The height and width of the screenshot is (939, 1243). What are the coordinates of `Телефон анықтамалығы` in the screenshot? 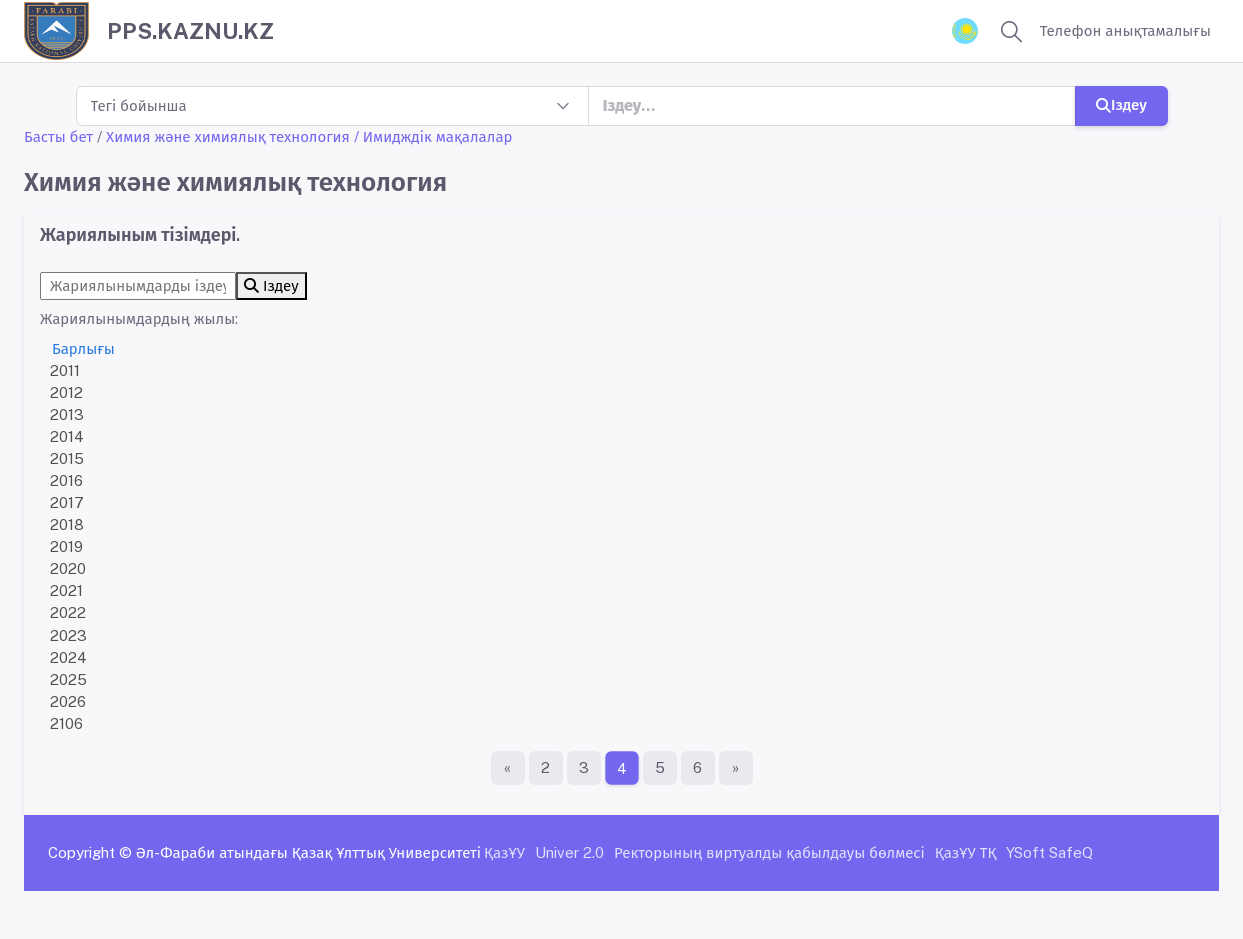 It's located at (1125, 30).